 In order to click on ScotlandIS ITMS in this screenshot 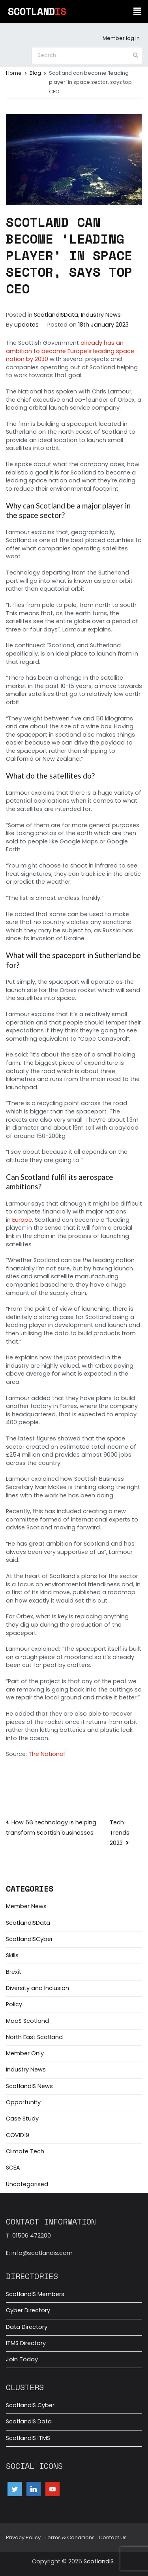, I will do `click(28, 2438)`.